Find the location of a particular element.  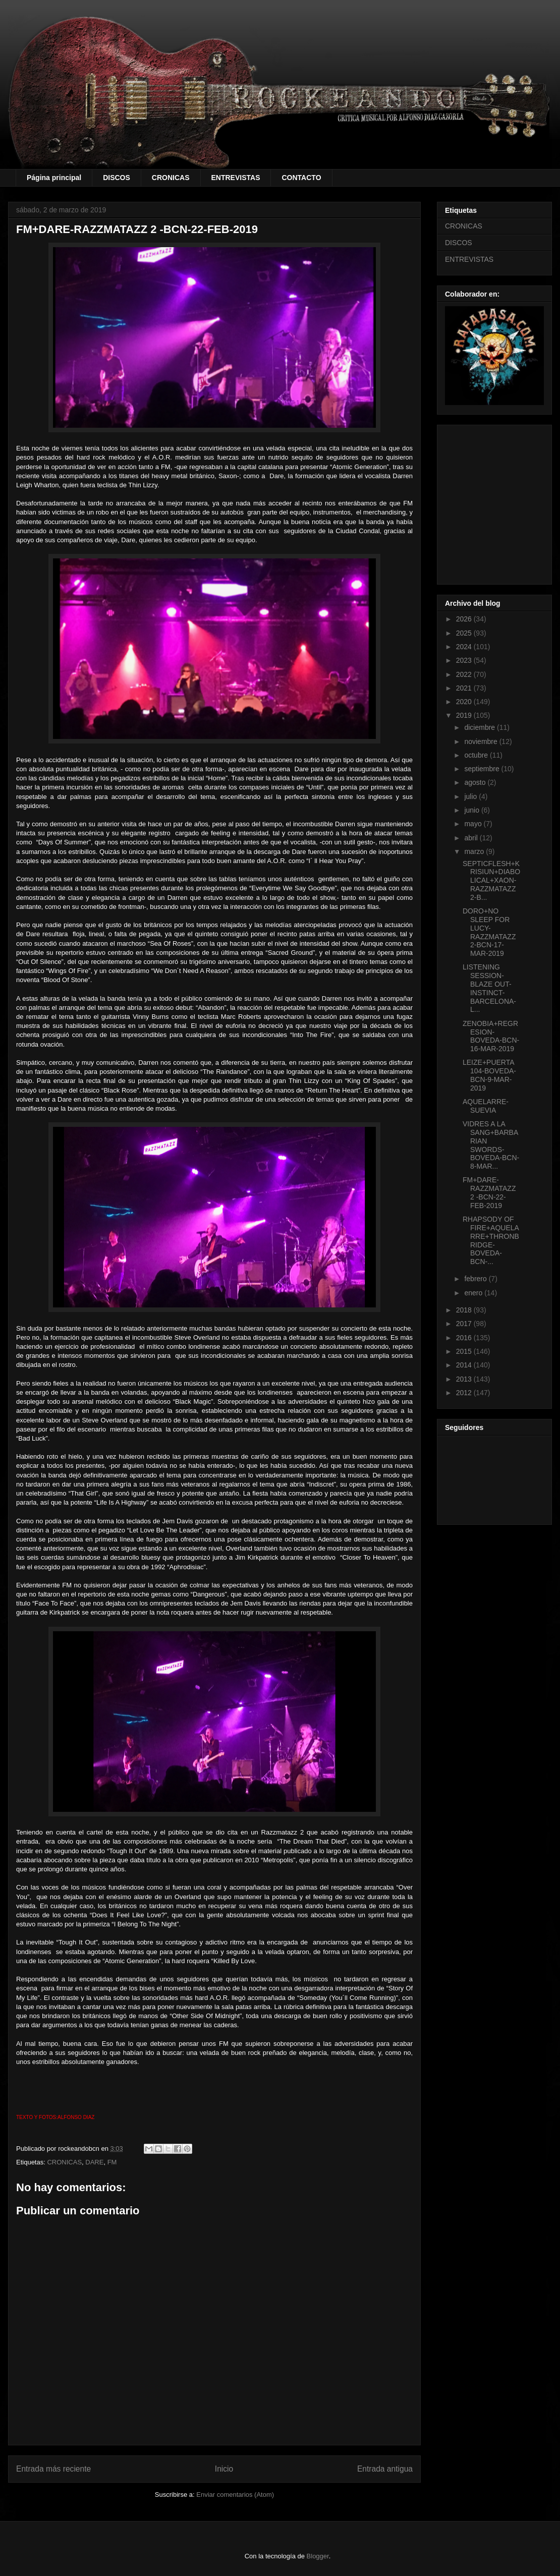

Blogger is located at coordinates (318, 2556).